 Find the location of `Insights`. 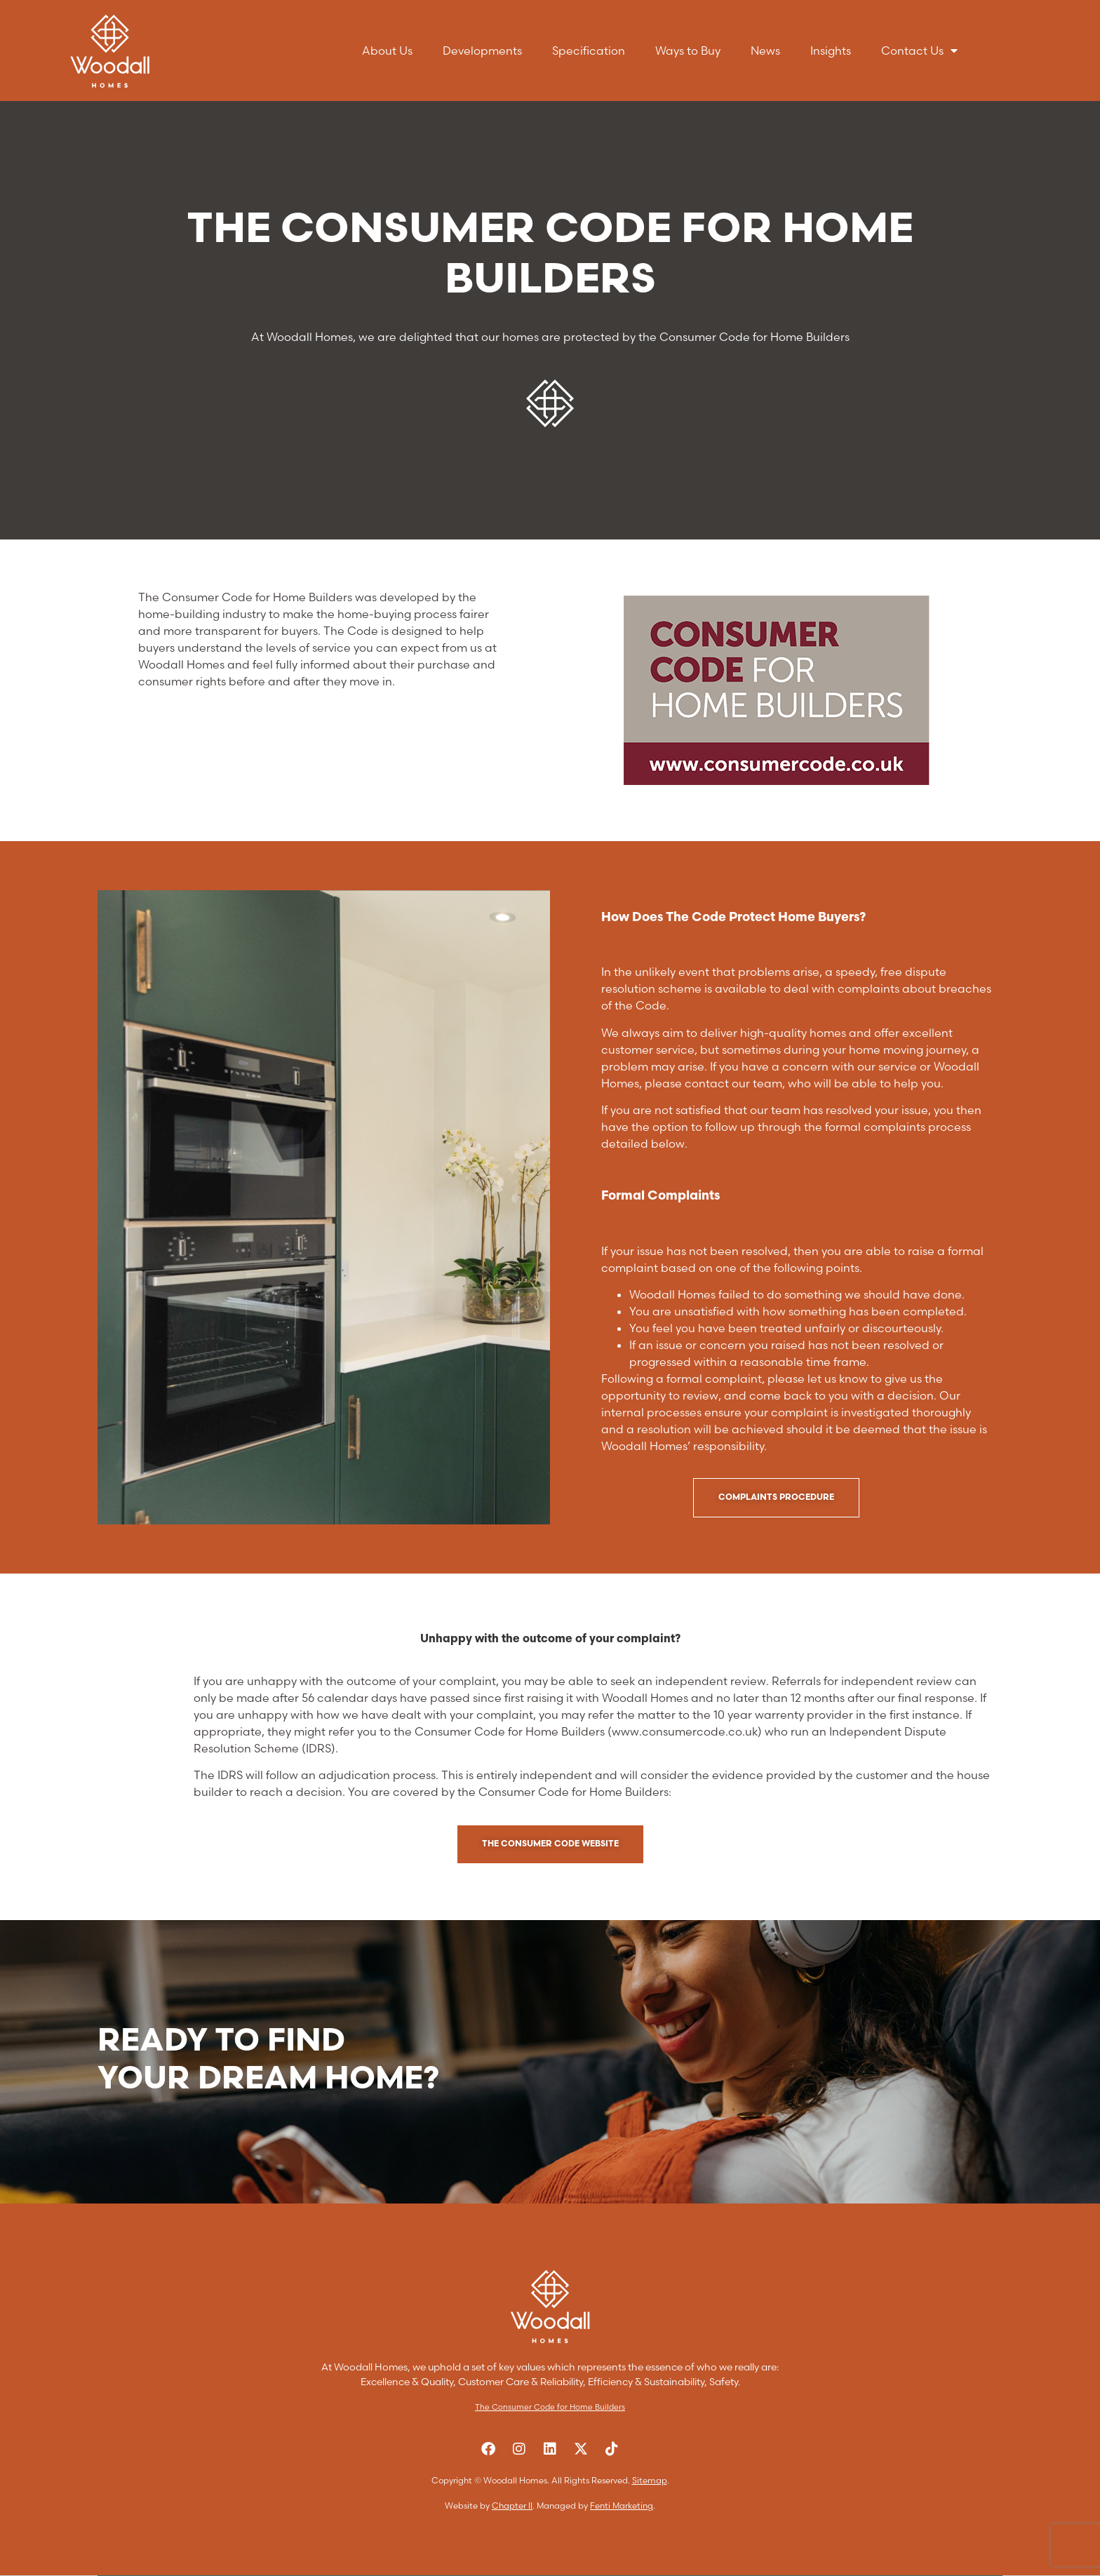

Insights is located at coordinates (830, 50).